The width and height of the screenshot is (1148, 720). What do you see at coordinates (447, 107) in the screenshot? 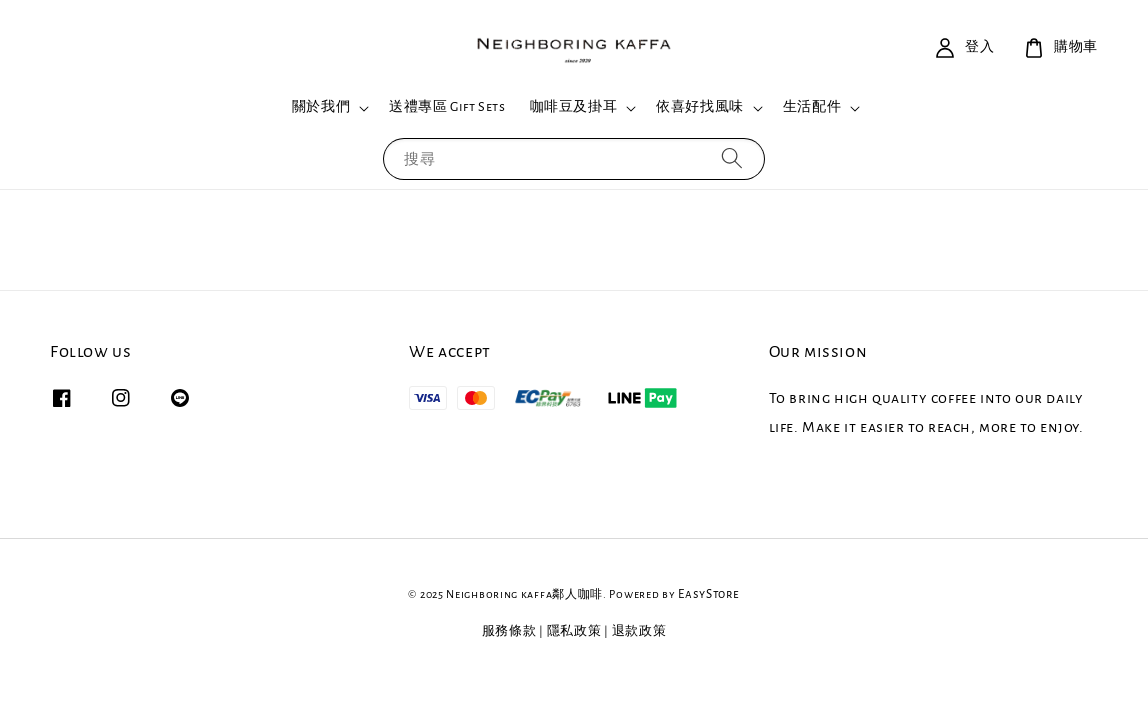
I see `送禮專區 Gift Sets` at bounding box center [447, 107].